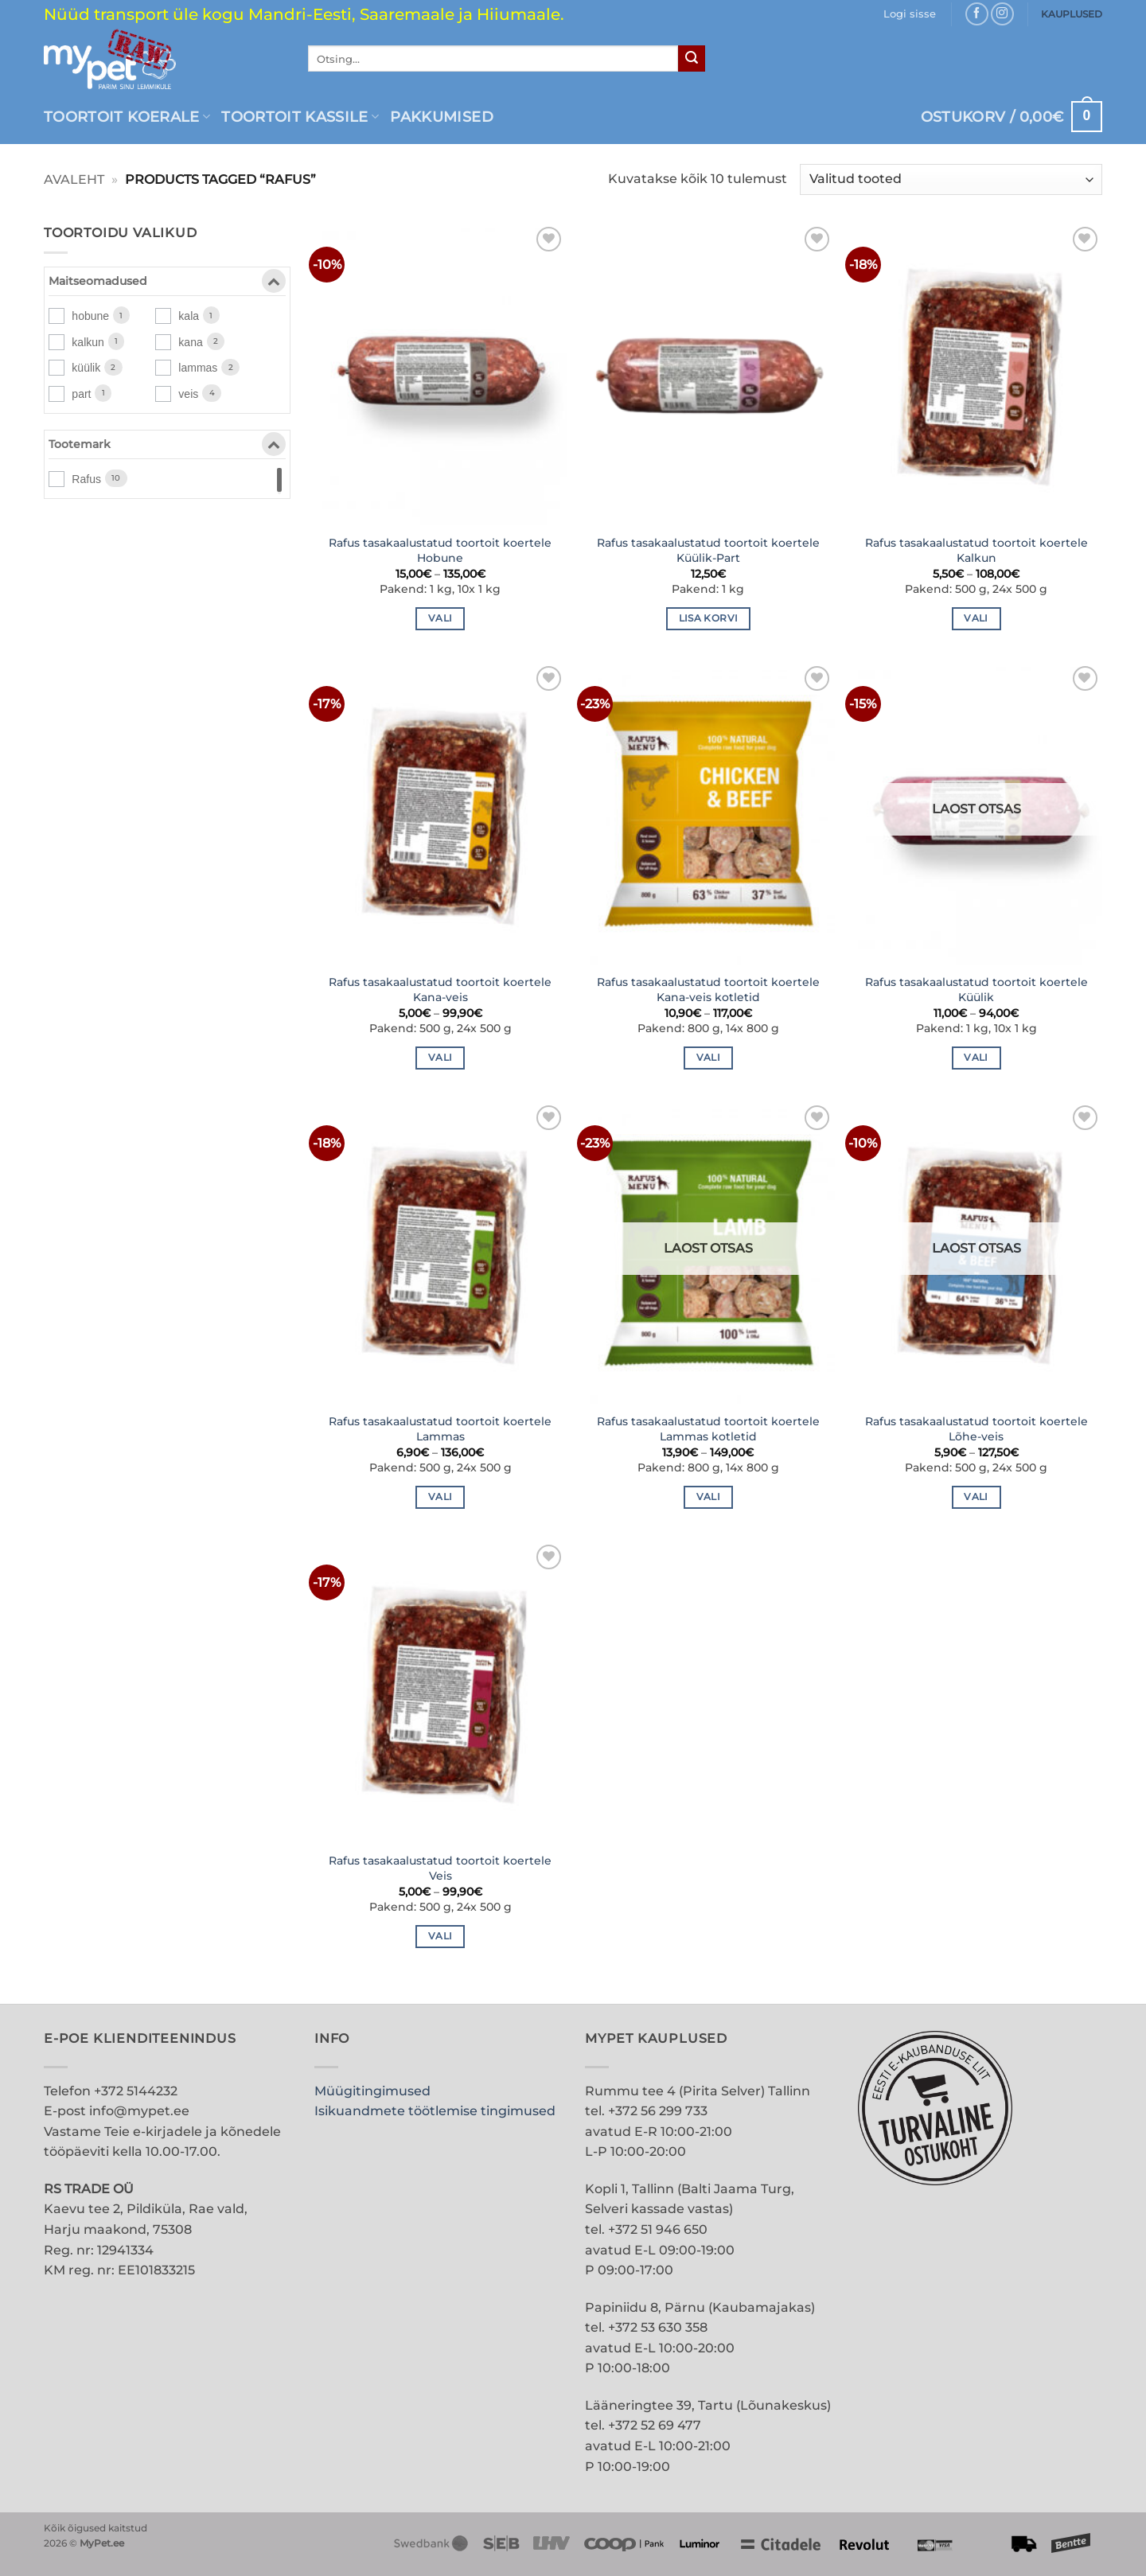 The image size is (1146, 2576). What do you see at coordinates (440, 989) in the screenshot?
I see `Rafus tasakaalustatud toortoit koertele Kana-veis` at bounding box center [440, 989].